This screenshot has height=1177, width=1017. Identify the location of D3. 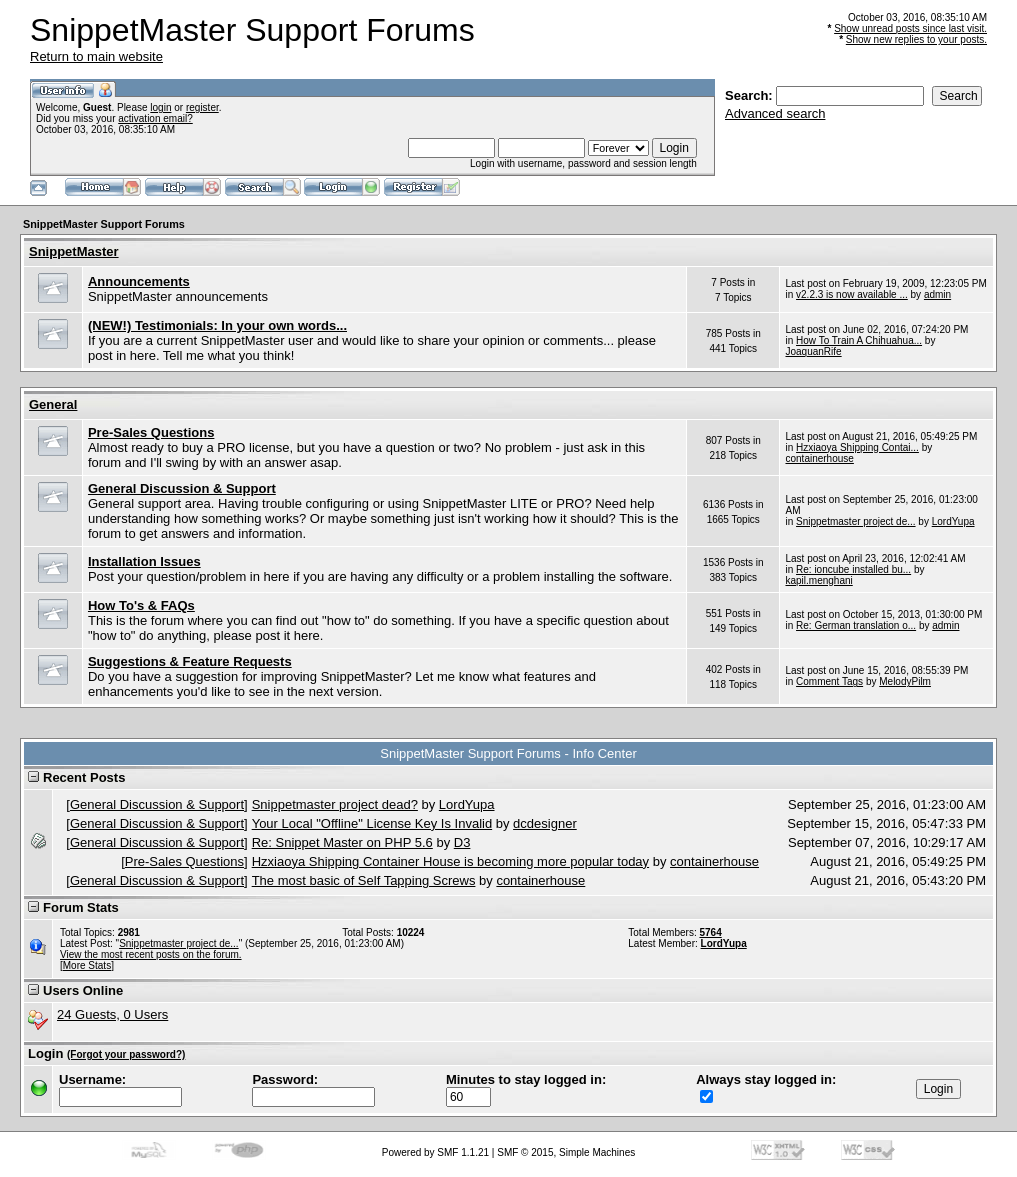
(462, 842).